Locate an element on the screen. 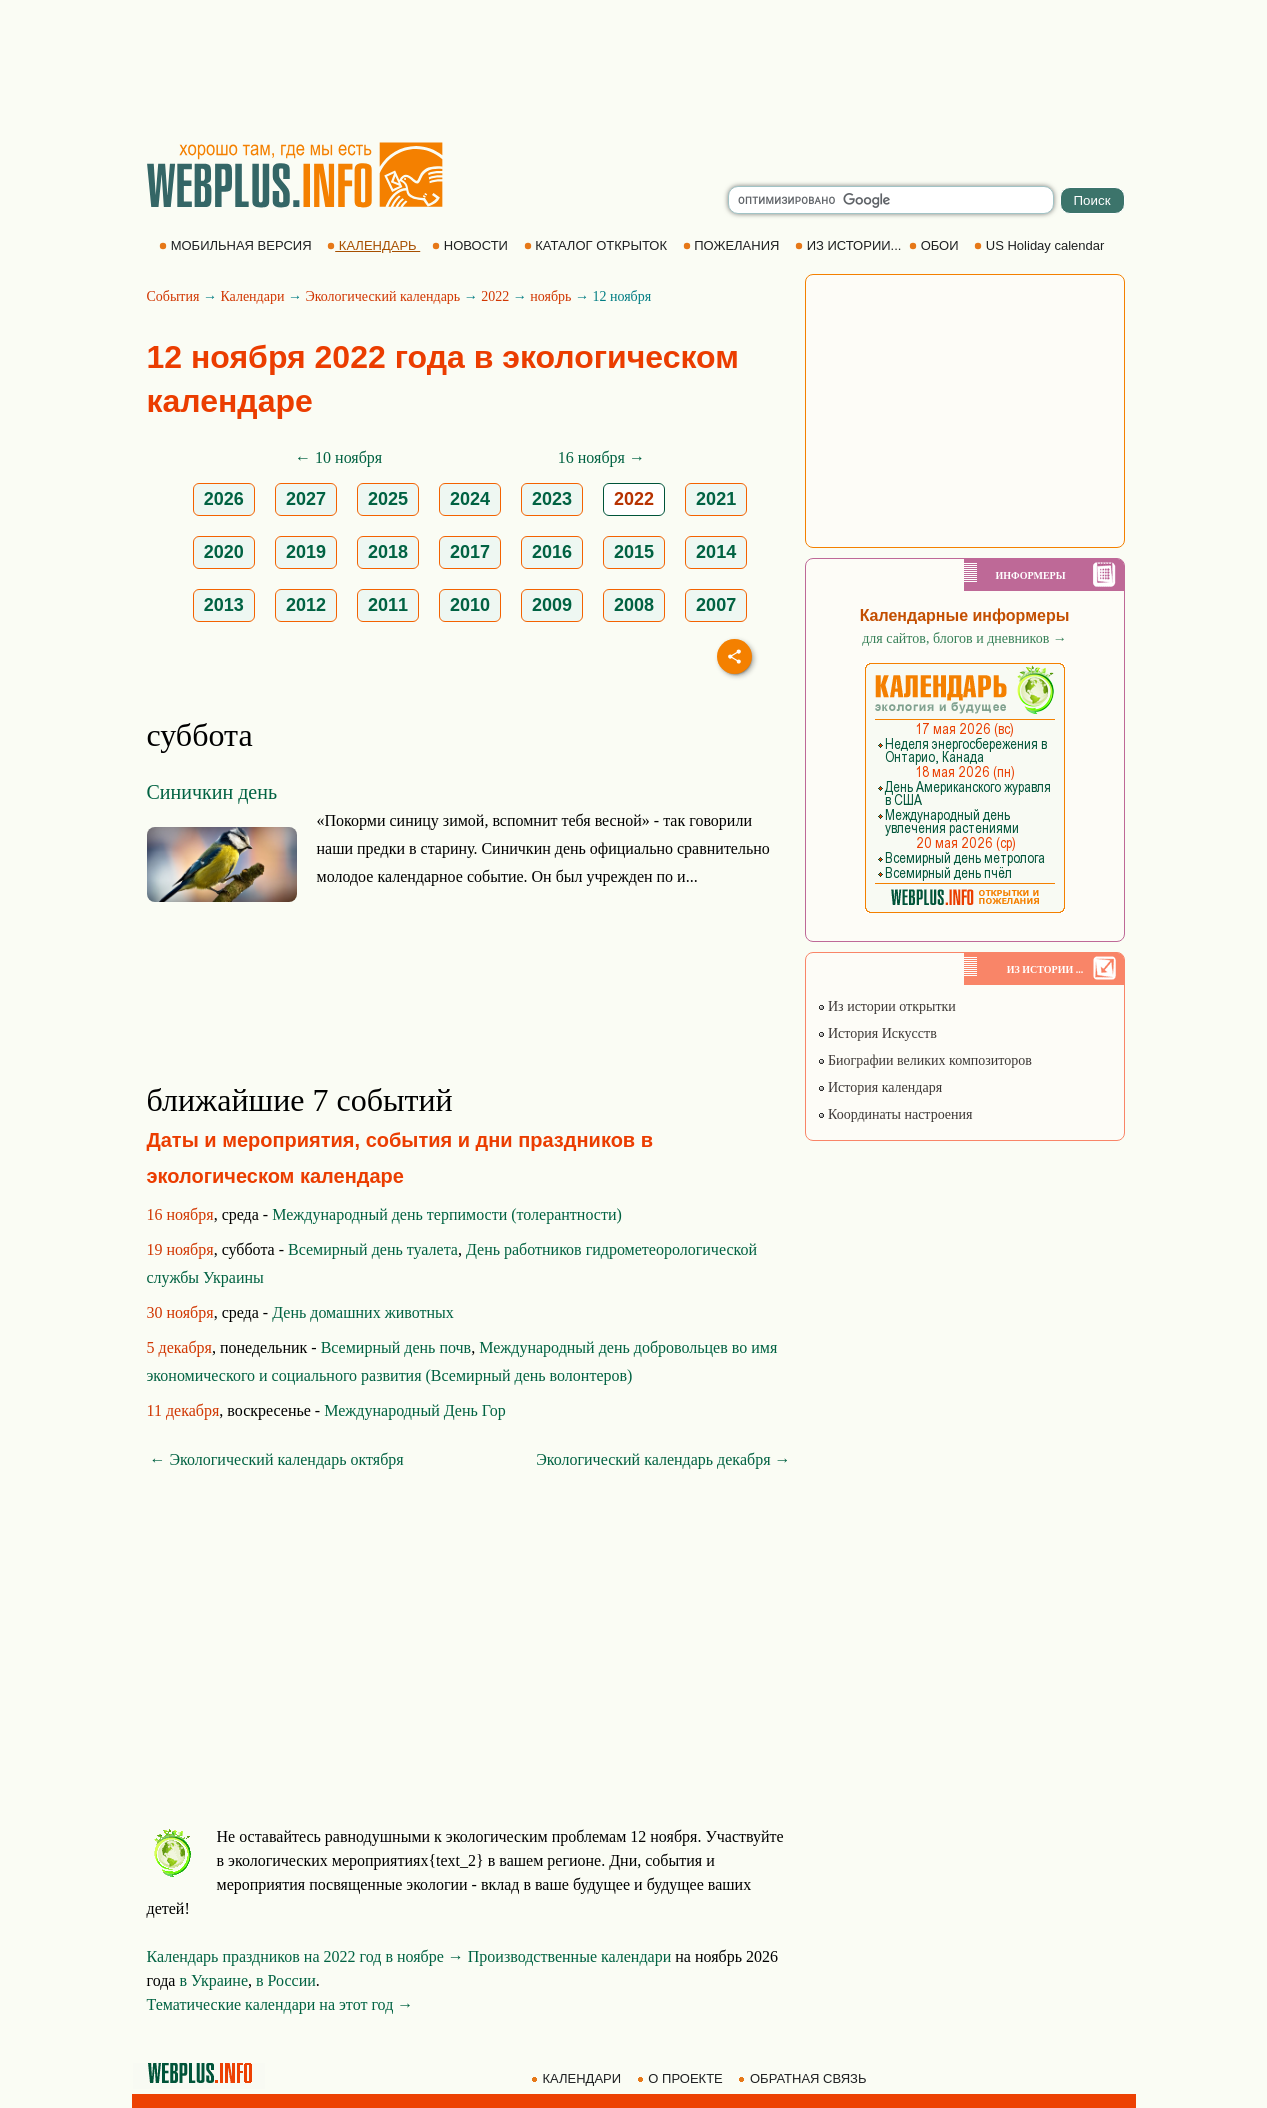 The image size is (1267, 2108). 2013 is located at coordinates (224, 605).